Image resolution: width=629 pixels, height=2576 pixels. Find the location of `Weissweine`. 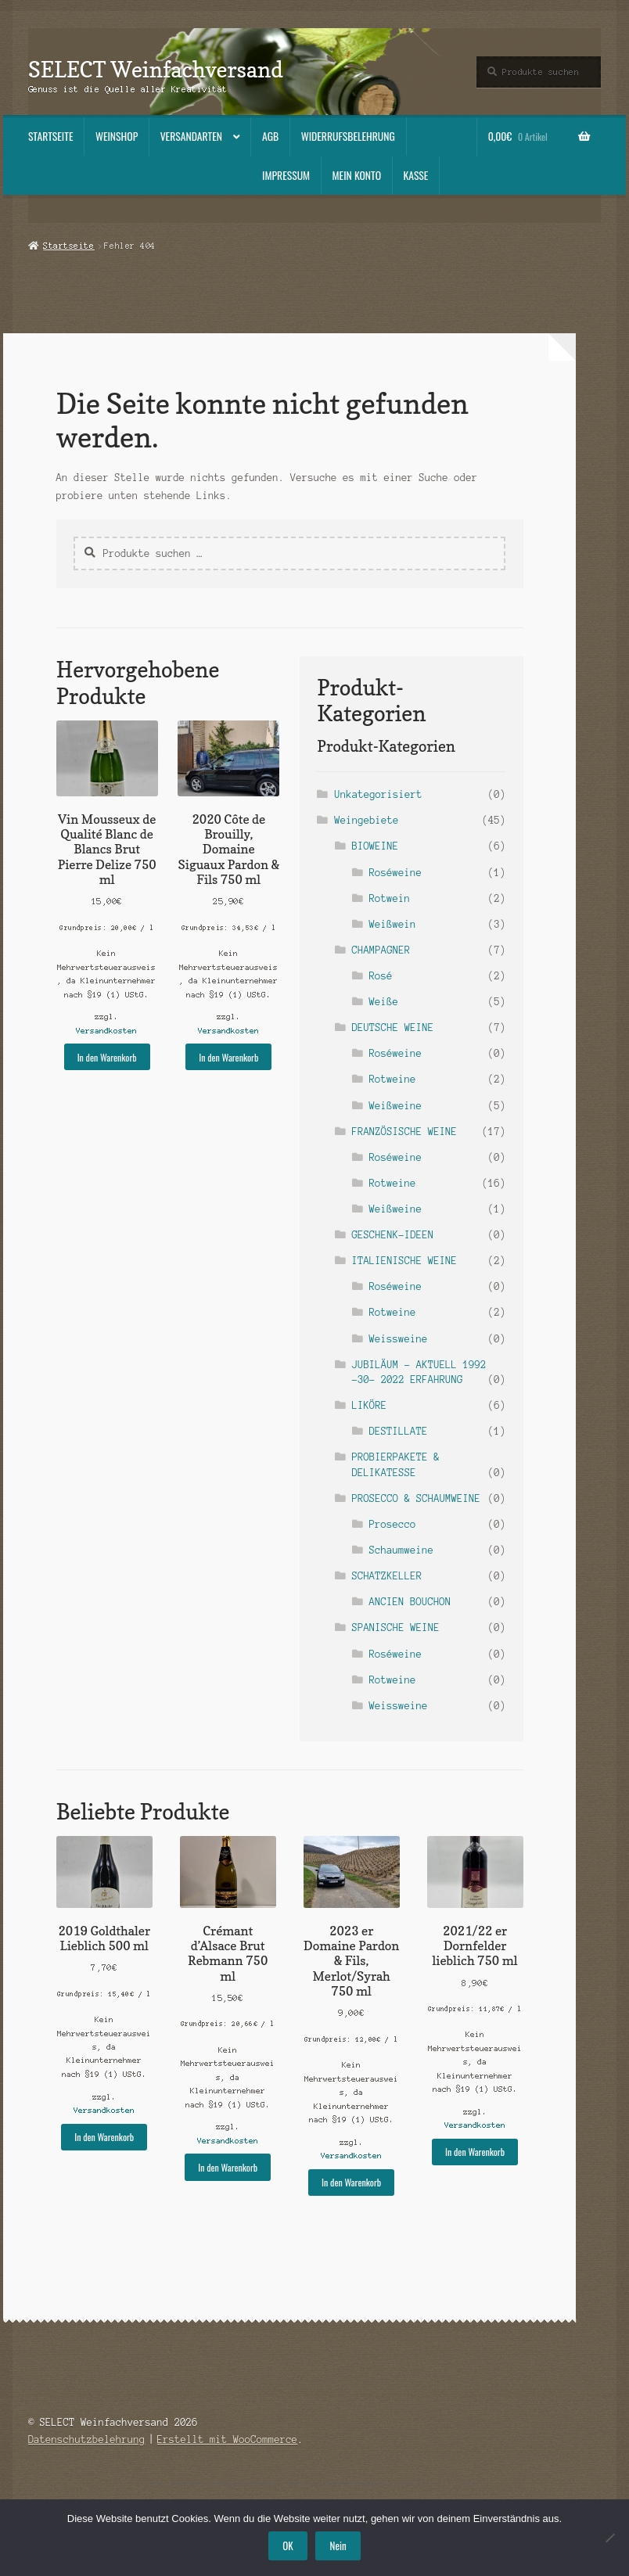

Weissweine is located at coordinates (398, 1339).